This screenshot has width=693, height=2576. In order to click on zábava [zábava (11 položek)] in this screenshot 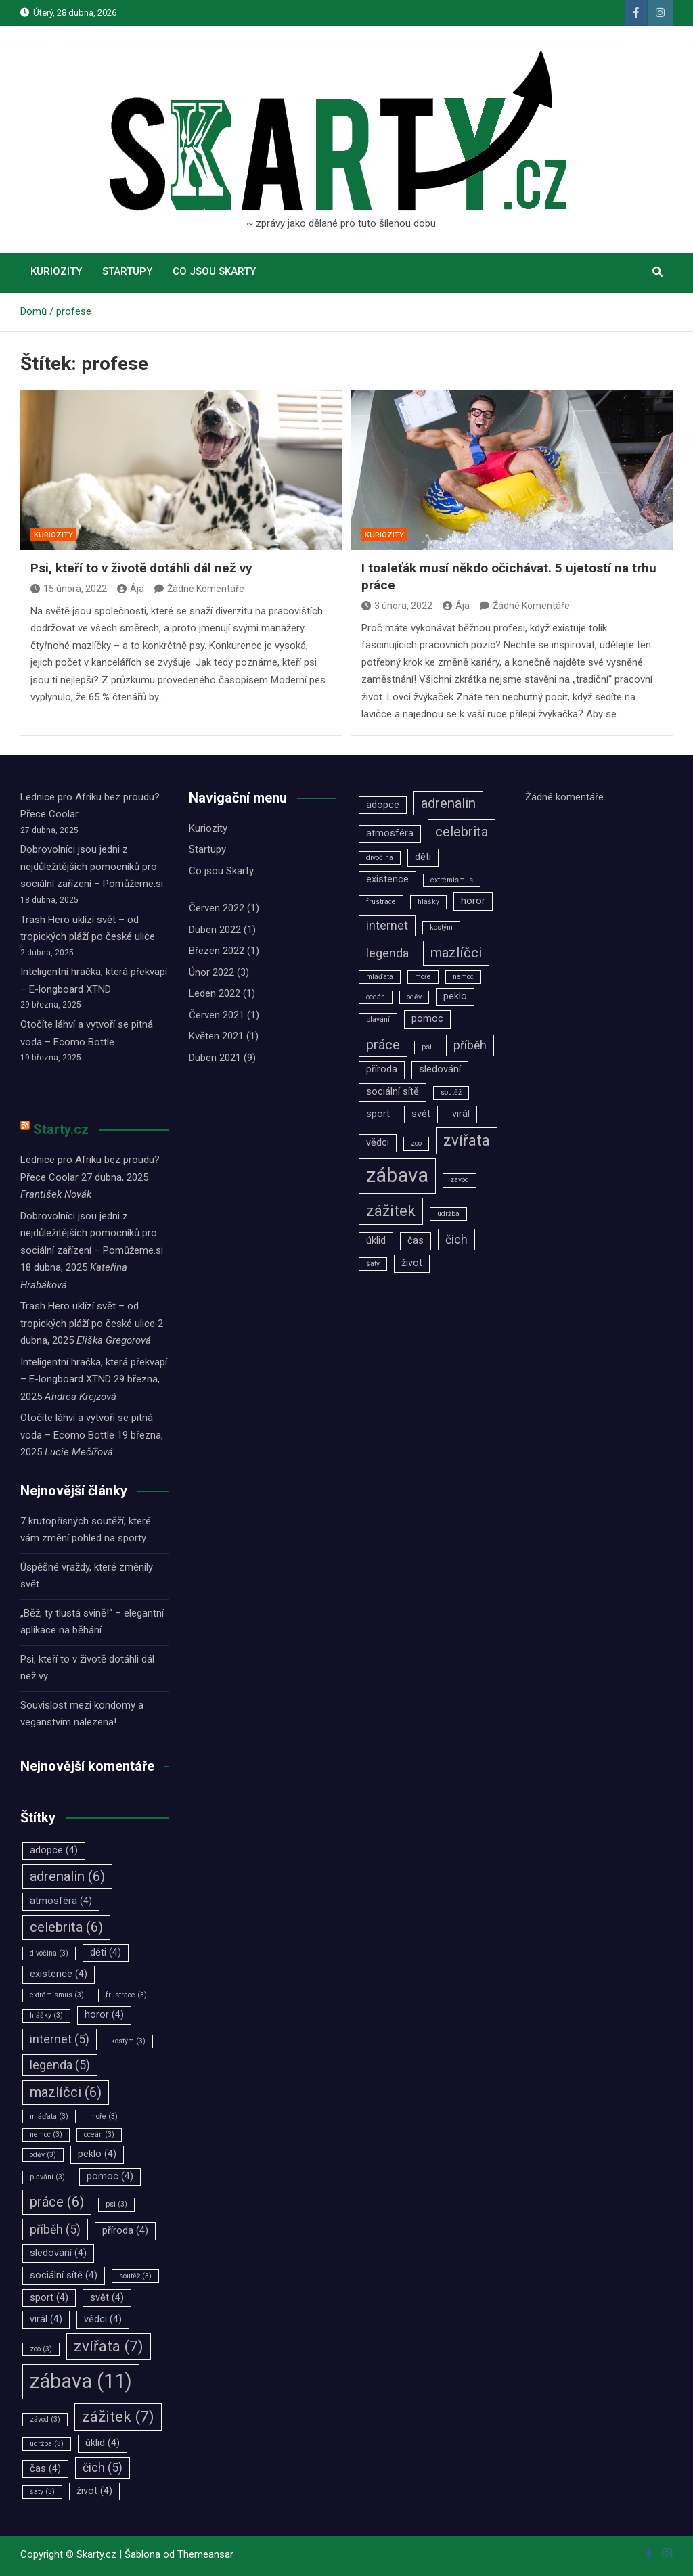, I will do `click(81, 2381)`.